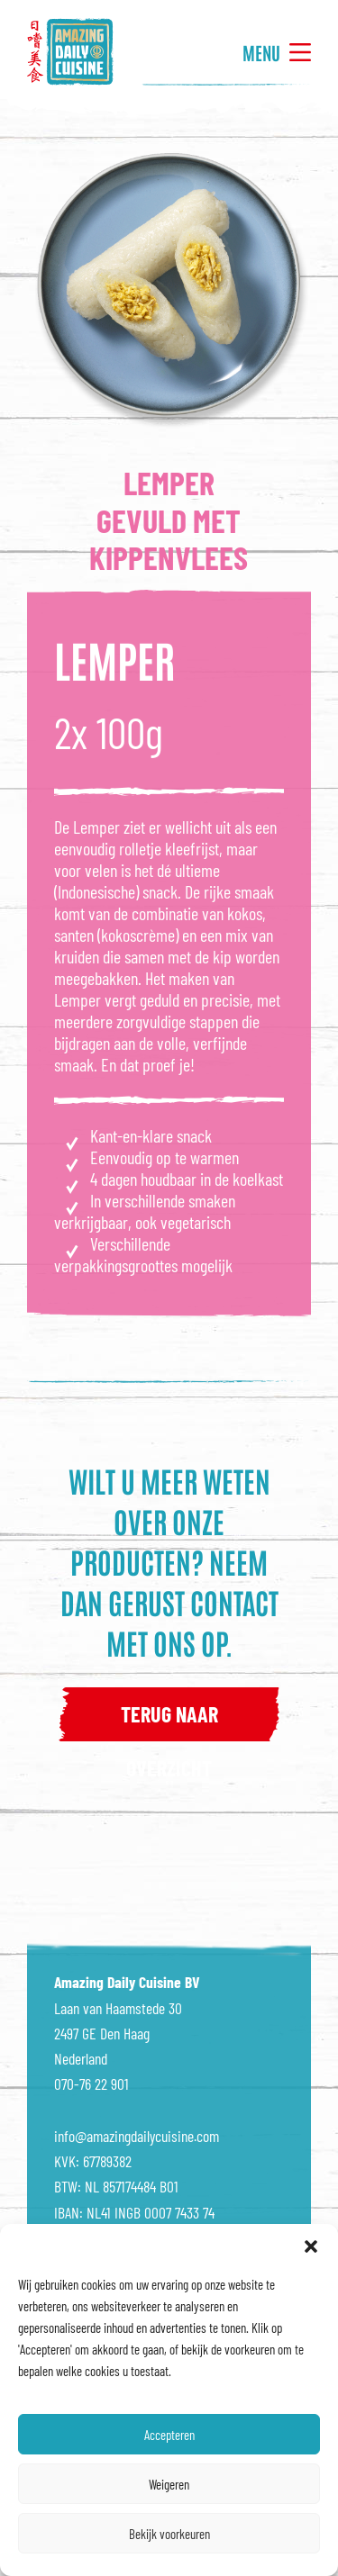  What do you see at coordinates (169, 2435) in the screenshot?
I see `Accepteren` at bounding box center [169, 2435].